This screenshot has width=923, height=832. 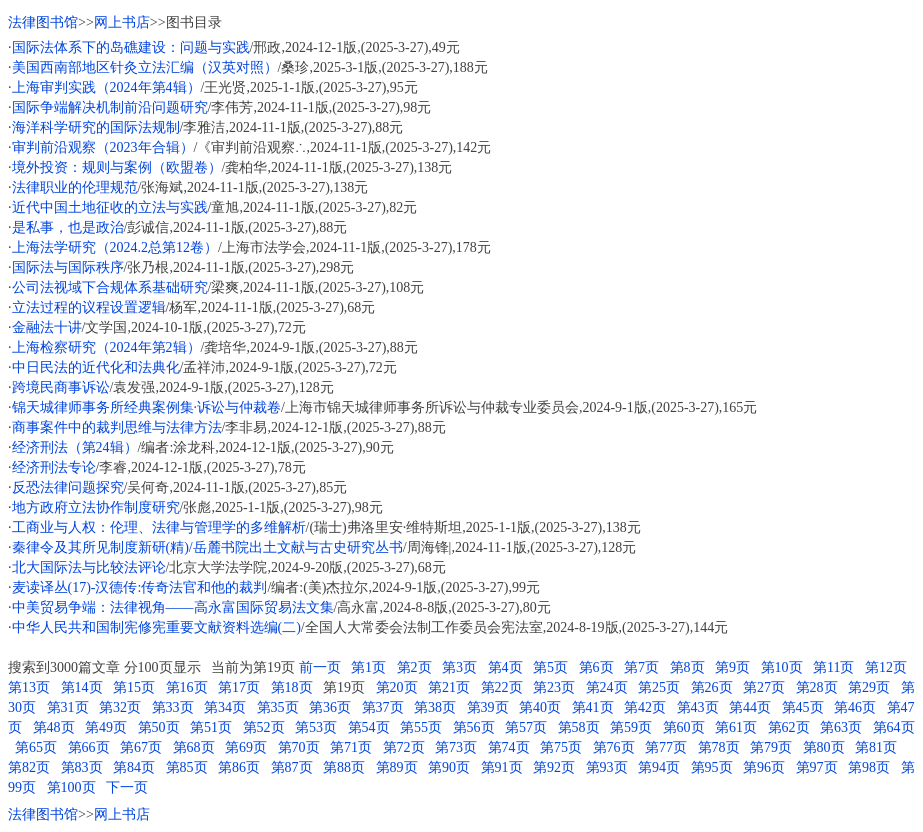 I want to click on 第24页, so click(x=607, y=687).